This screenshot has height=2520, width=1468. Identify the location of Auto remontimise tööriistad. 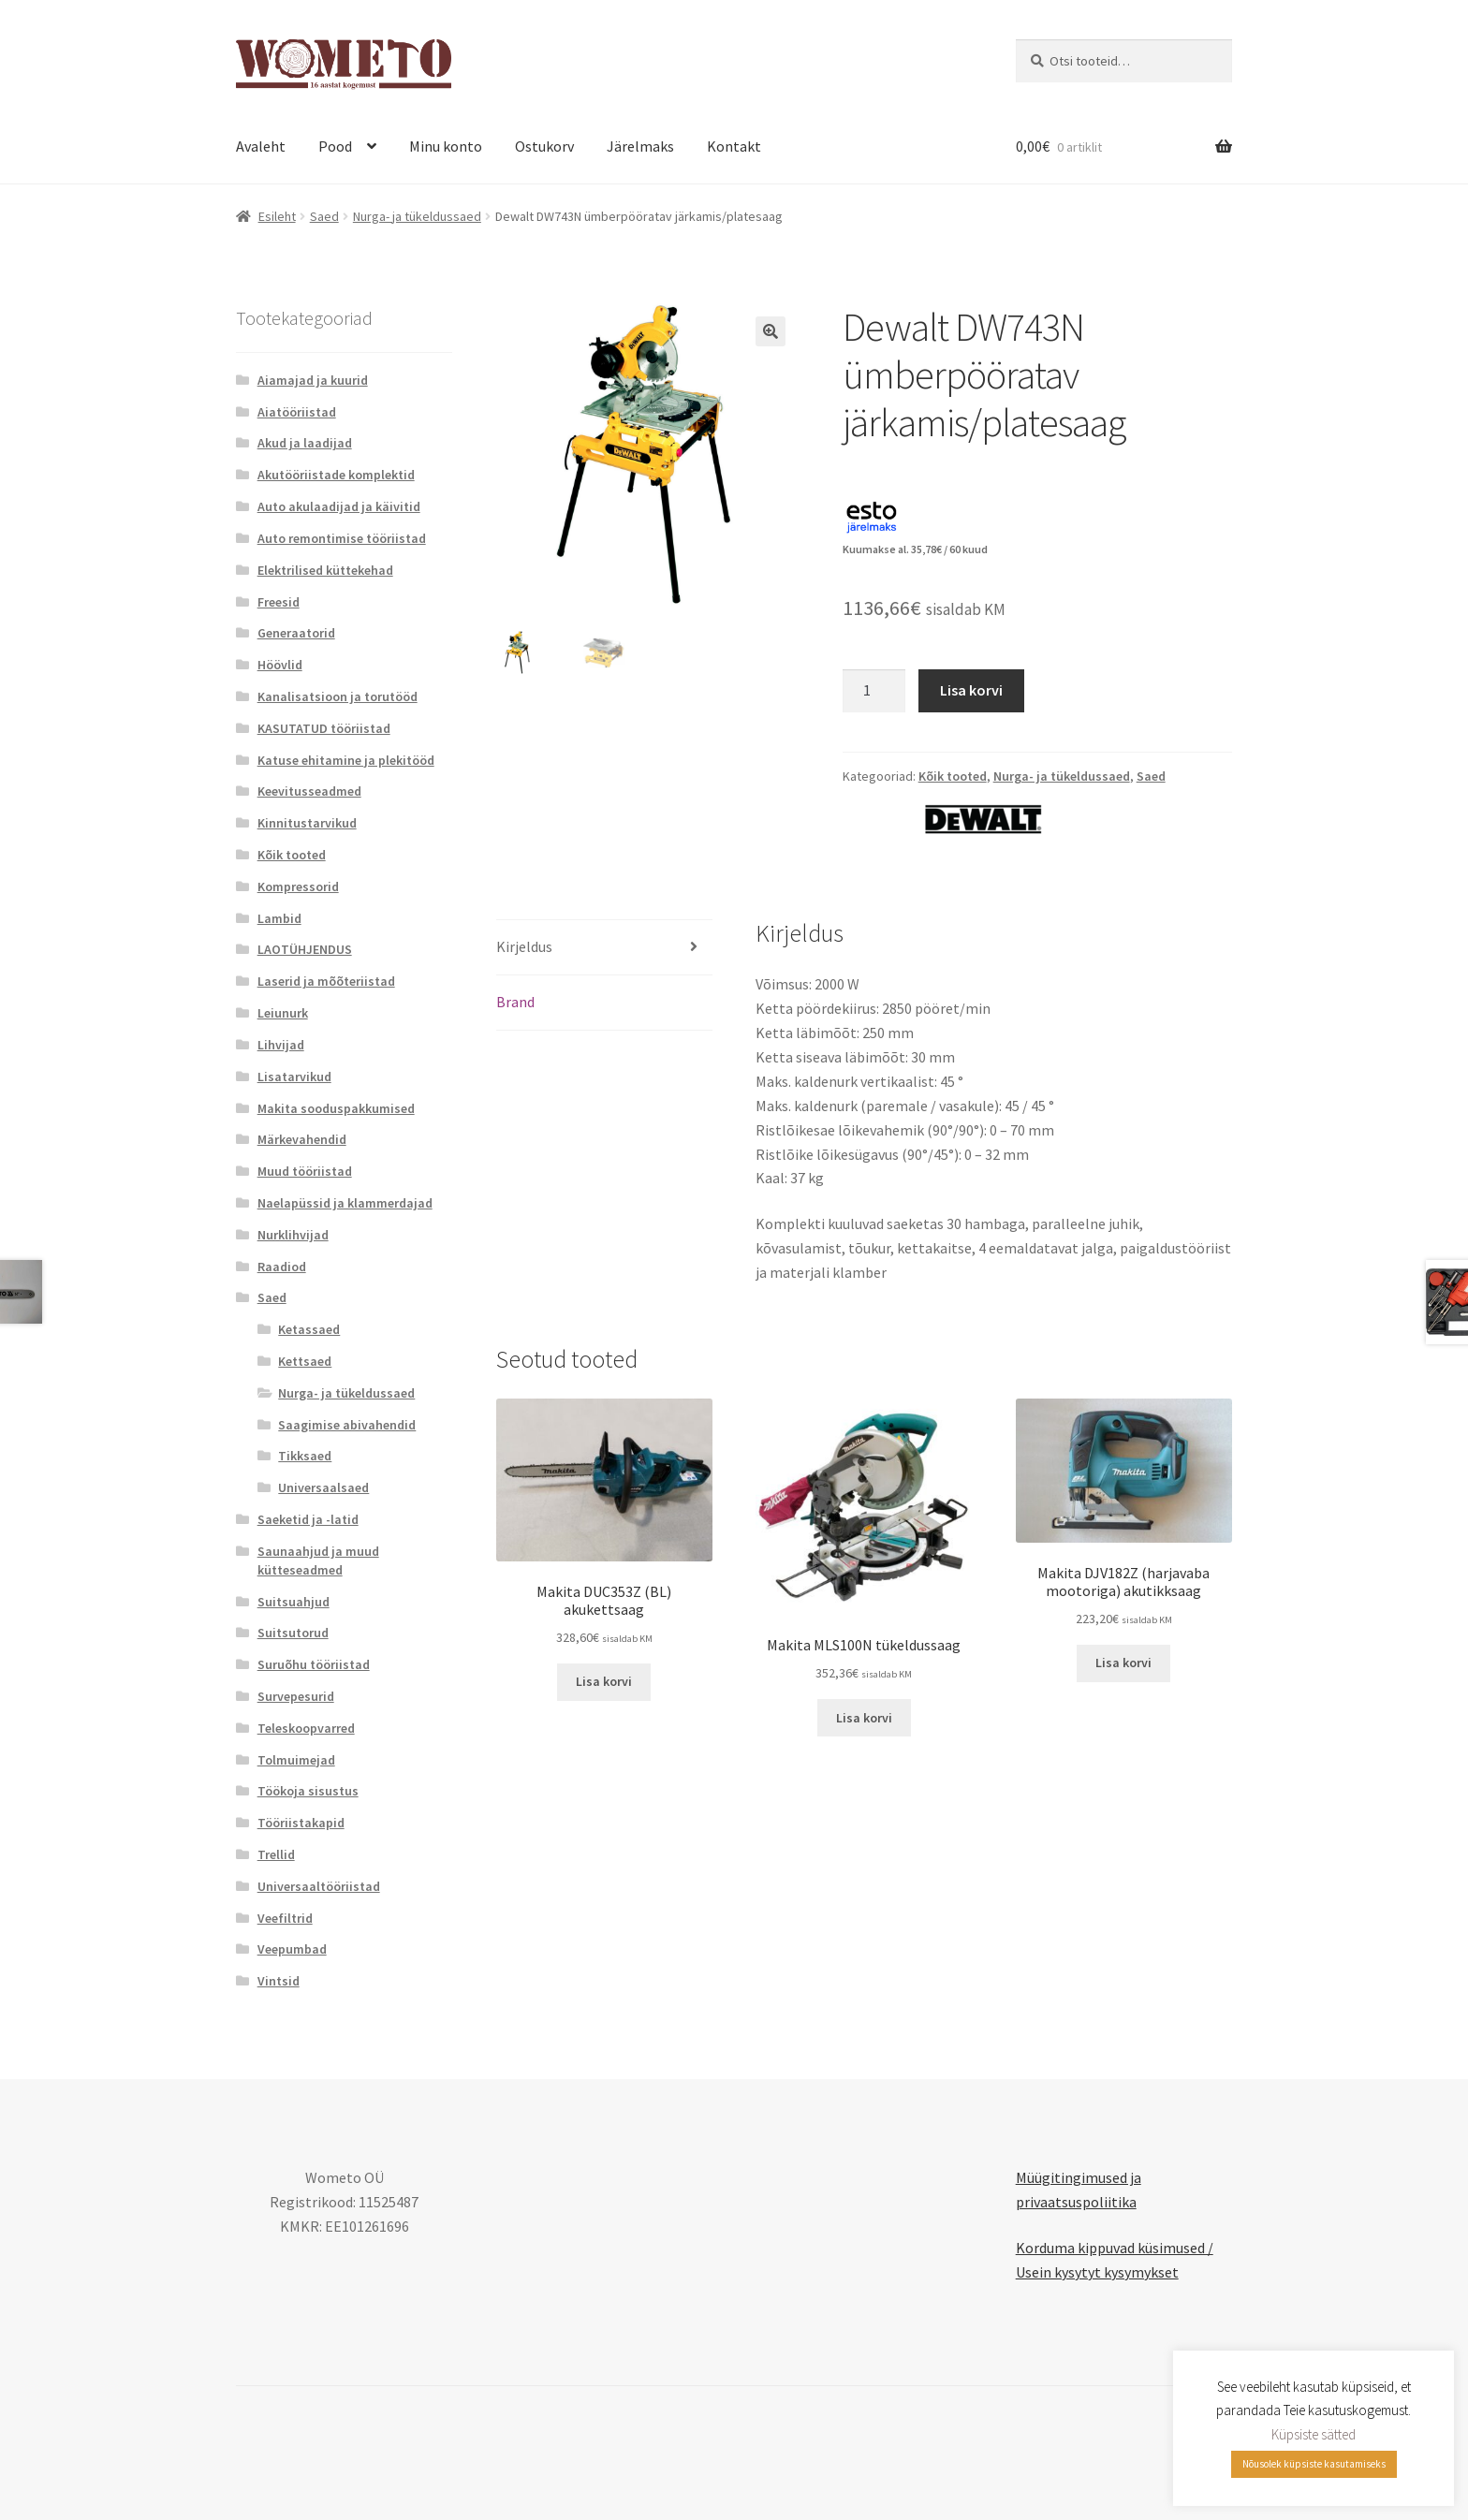
(341, 538).